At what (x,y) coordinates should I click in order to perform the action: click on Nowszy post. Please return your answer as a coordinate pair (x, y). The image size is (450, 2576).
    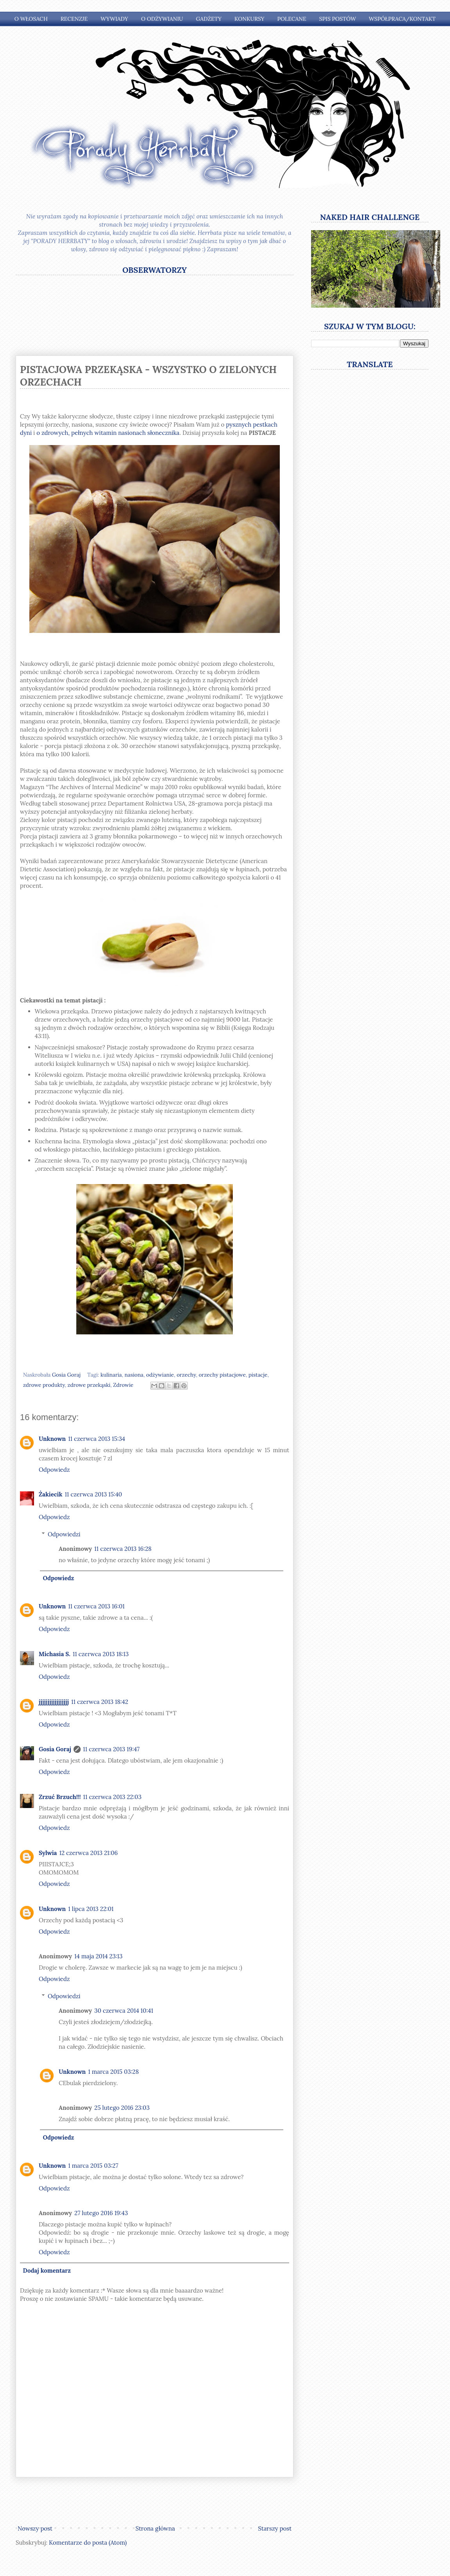
    Looking at the image, I should click on (35, 2528).